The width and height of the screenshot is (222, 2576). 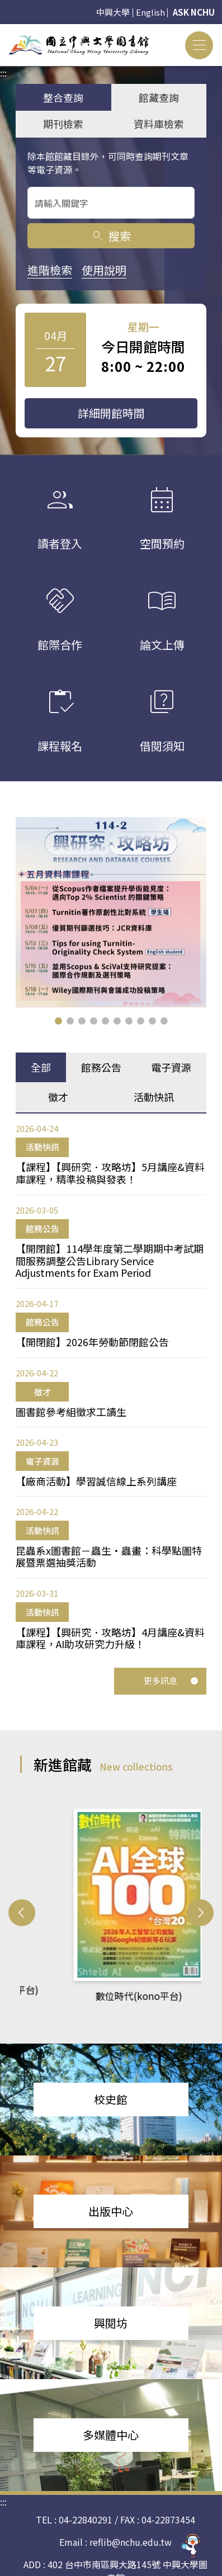 What do you see at coordinates (63, 123) in the screenshot?
I see `期刊檢索 [tab]` at bounding box center [63, 123].